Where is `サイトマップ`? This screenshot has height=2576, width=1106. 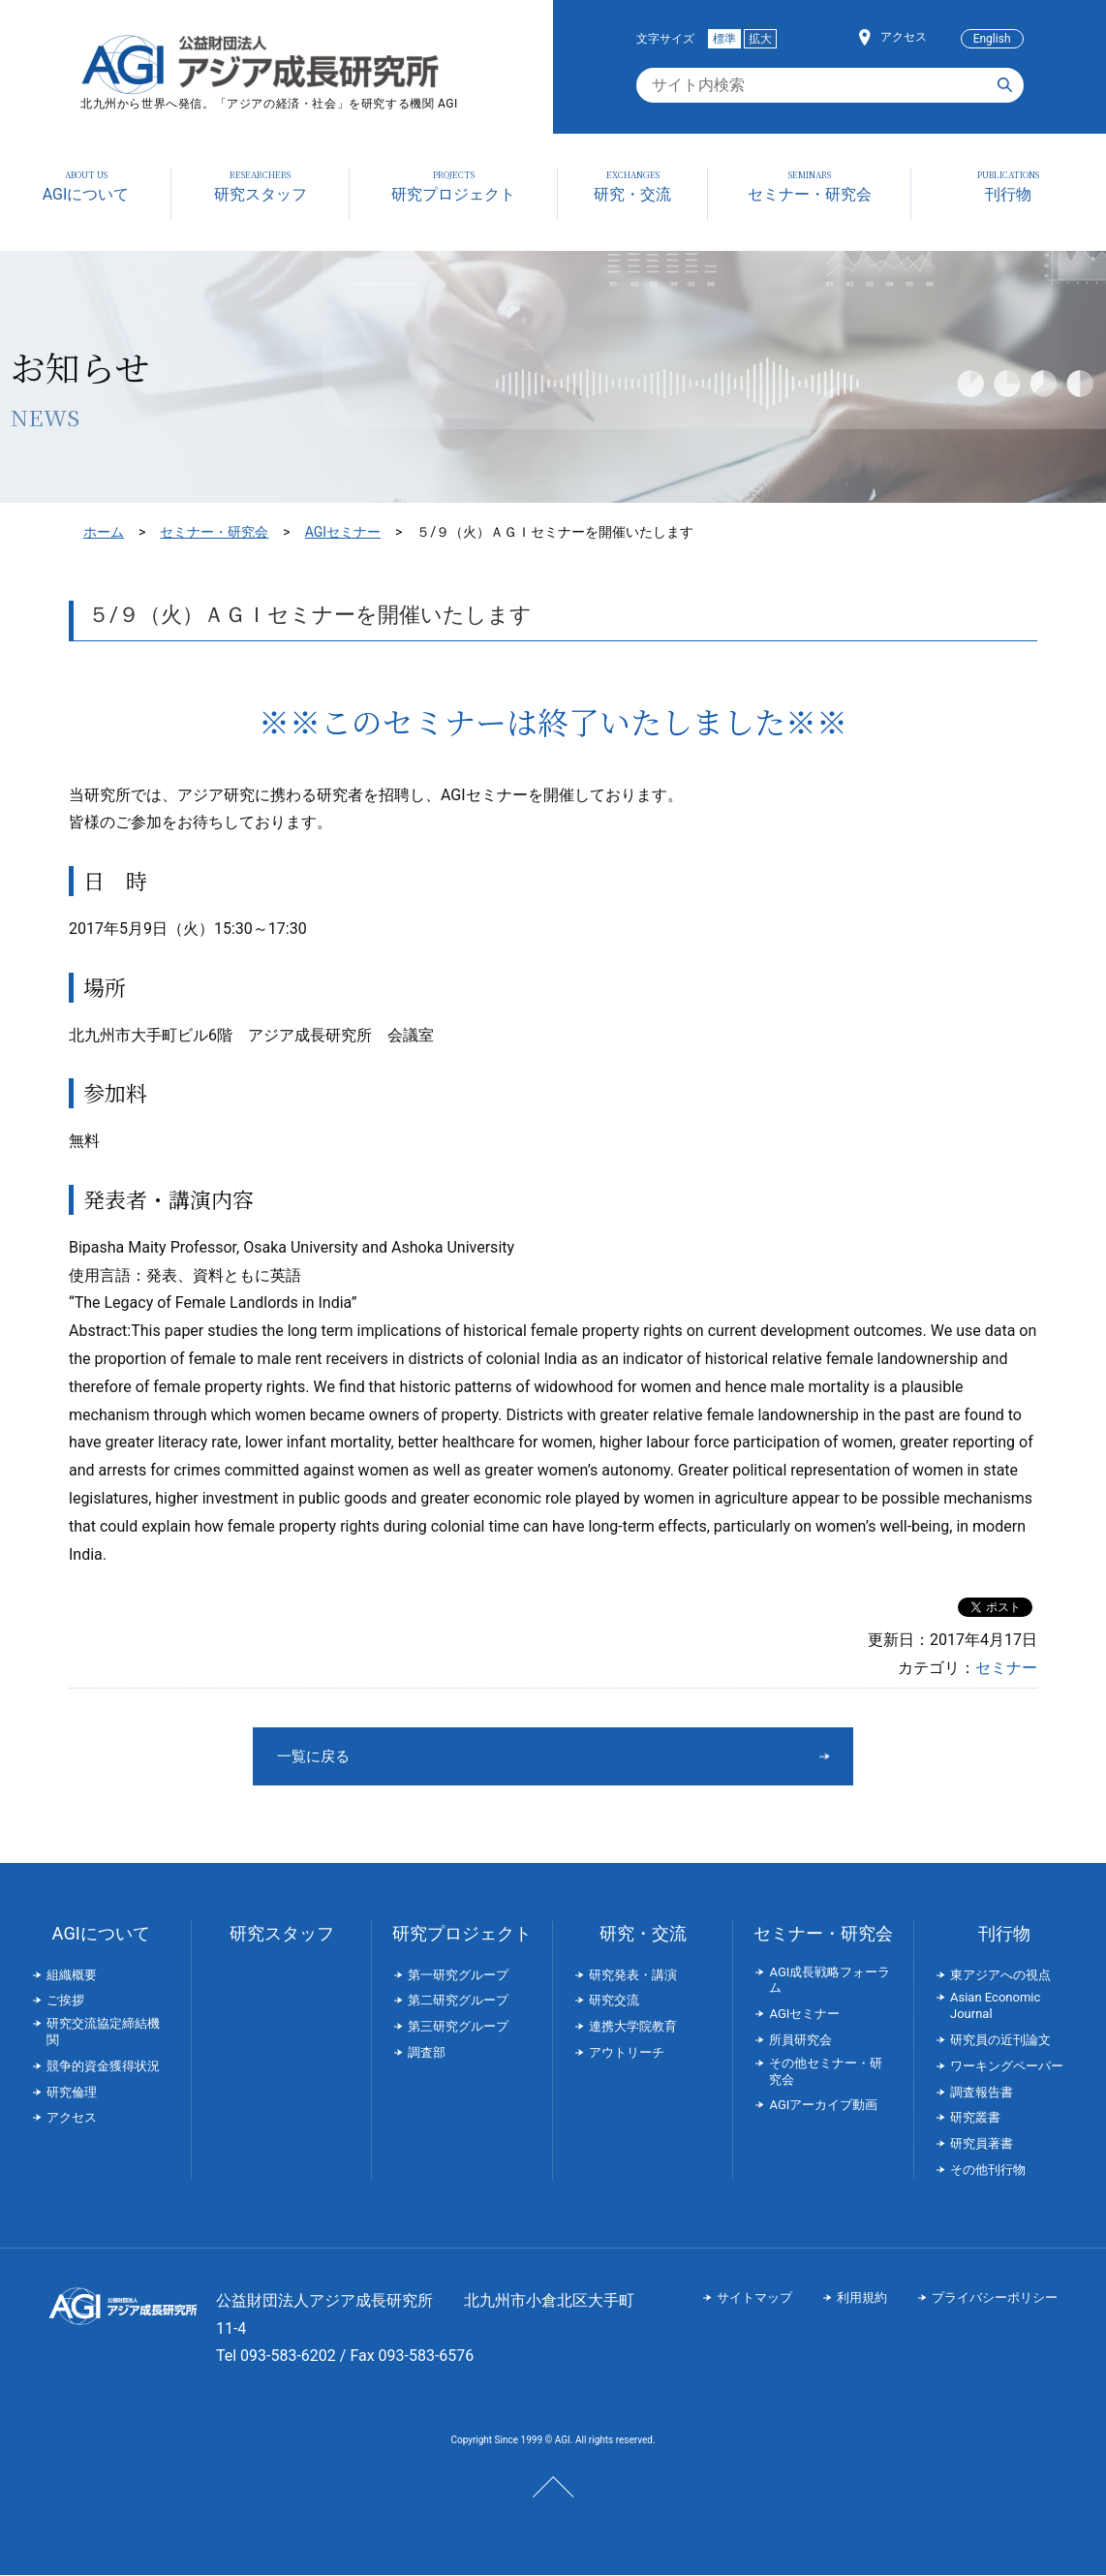
サイトマップ is located at coordinates (754, 2298).